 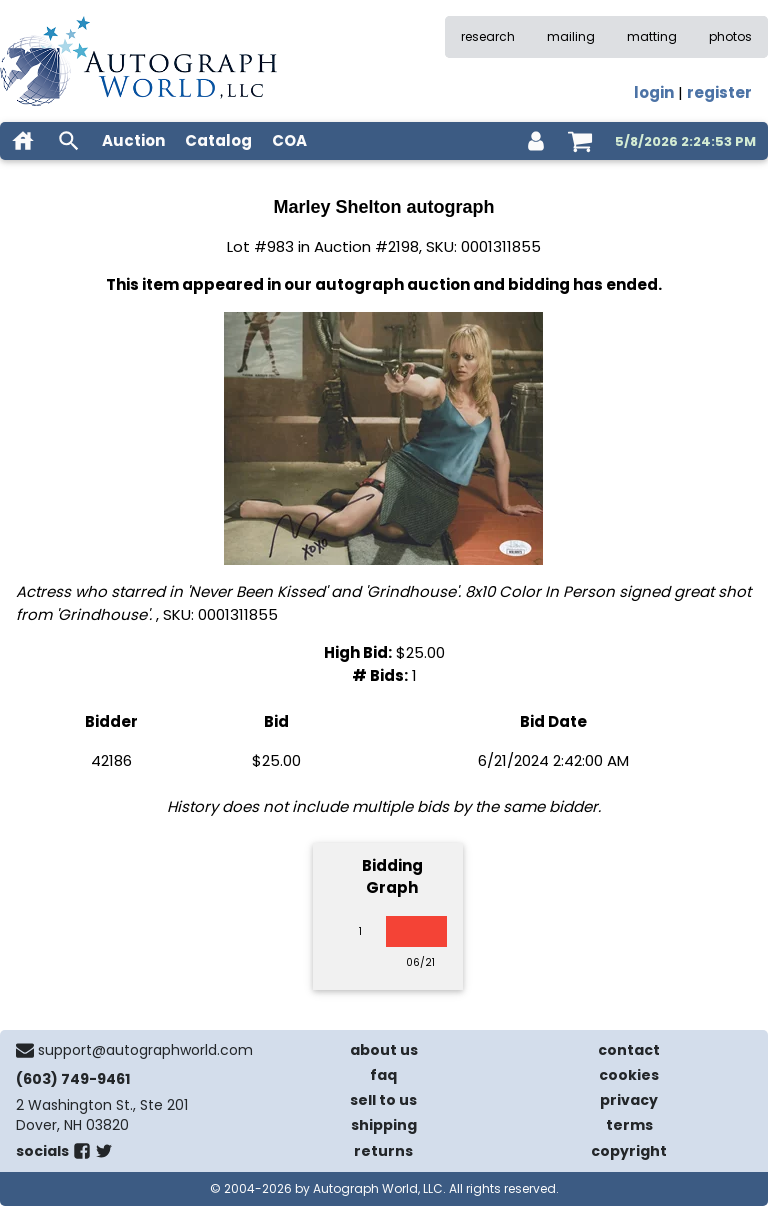 I want to click on privacy, so click(x=629, y=1100).